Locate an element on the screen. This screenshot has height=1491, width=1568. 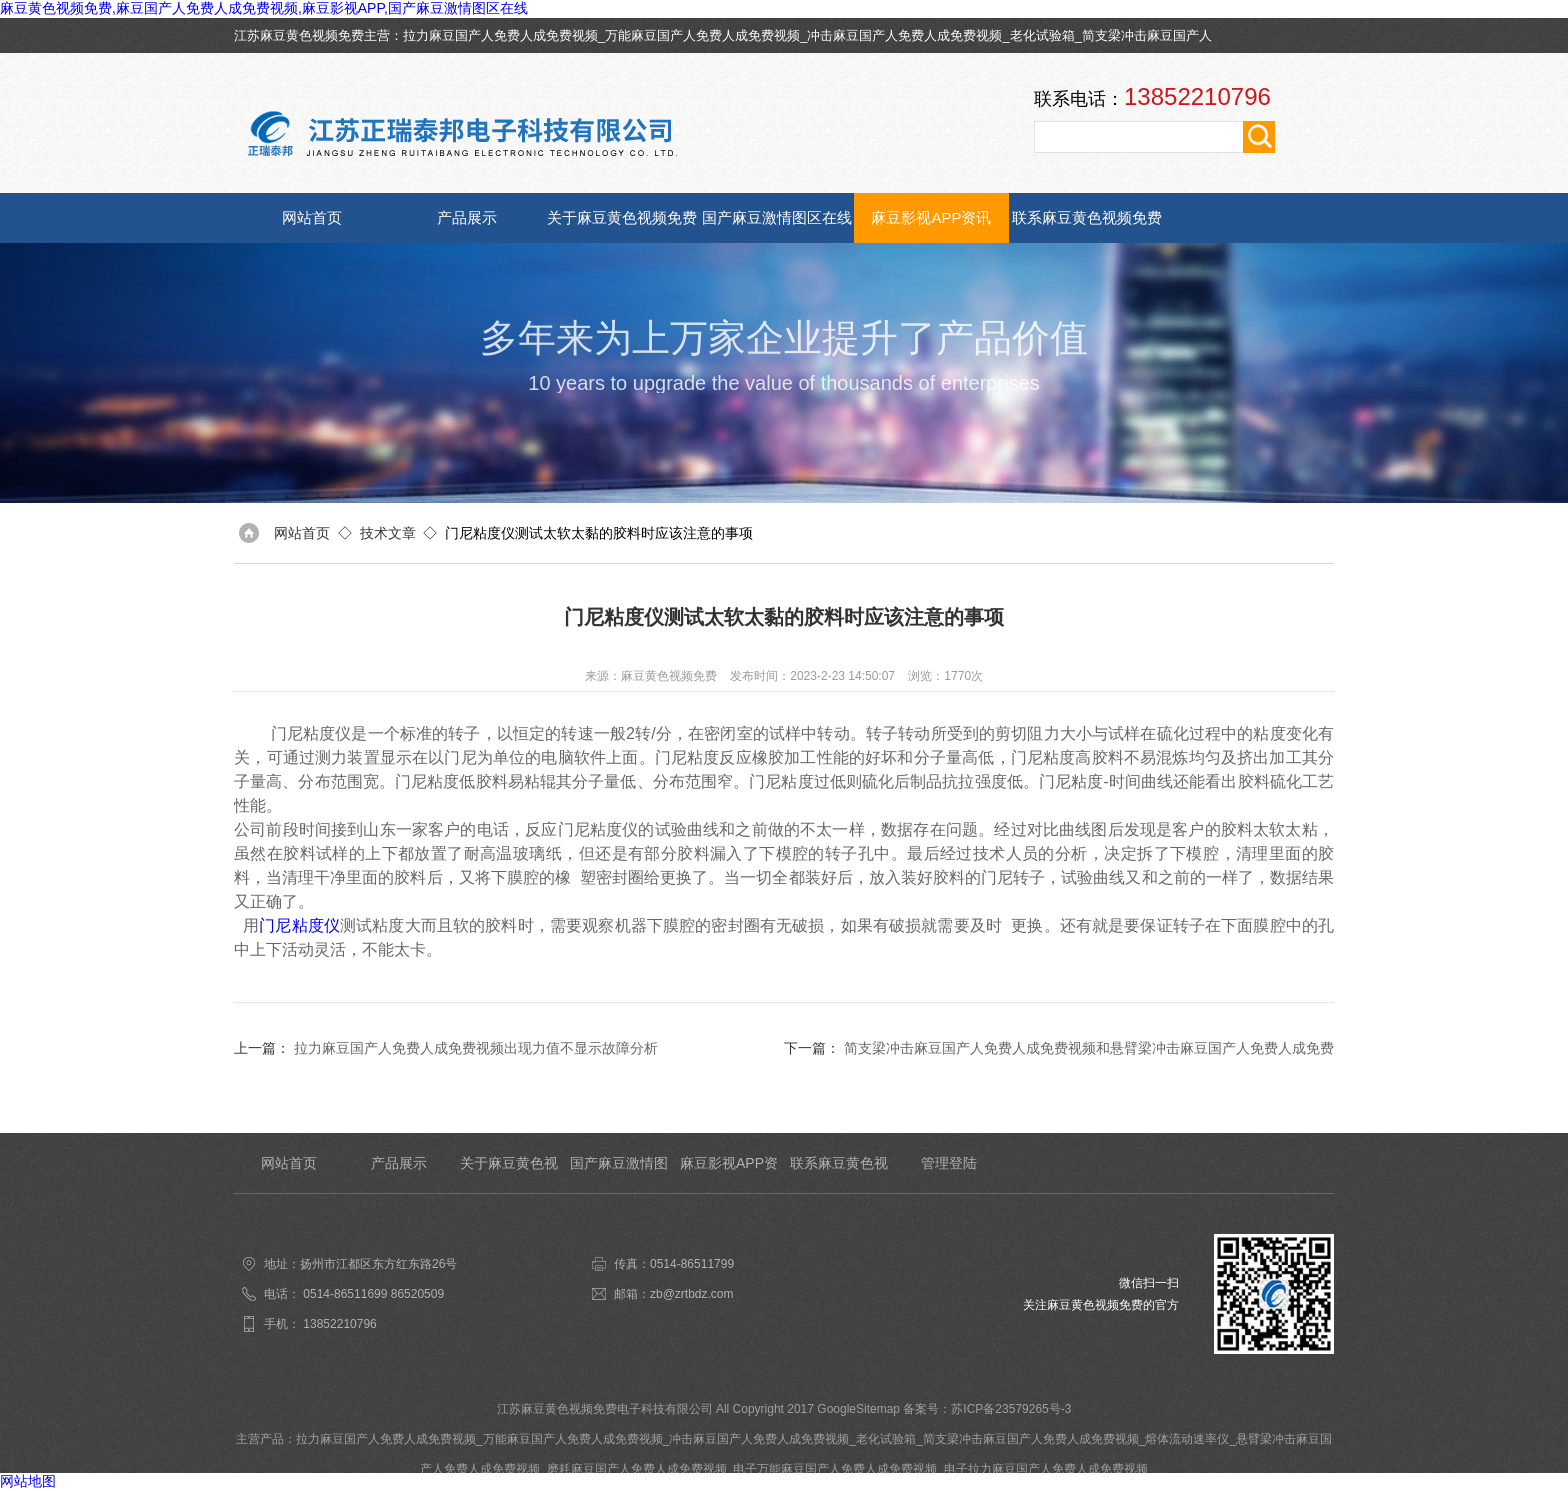
拉力麻豆国产人免费人成免费视频 is located at coordinates (500, 35).